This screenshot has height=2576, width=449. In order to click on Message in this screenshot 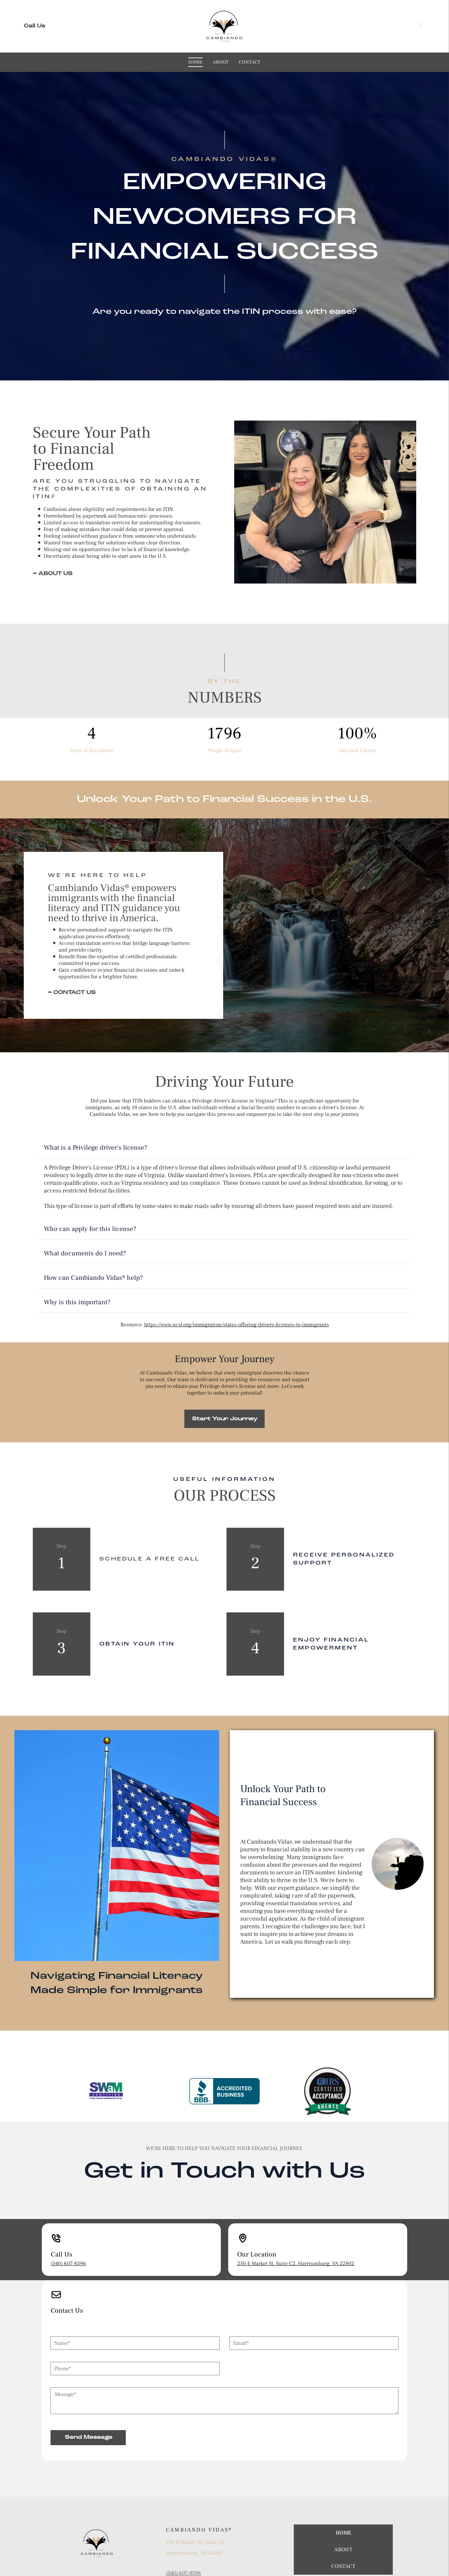, I will do `click(60, 2326)`.